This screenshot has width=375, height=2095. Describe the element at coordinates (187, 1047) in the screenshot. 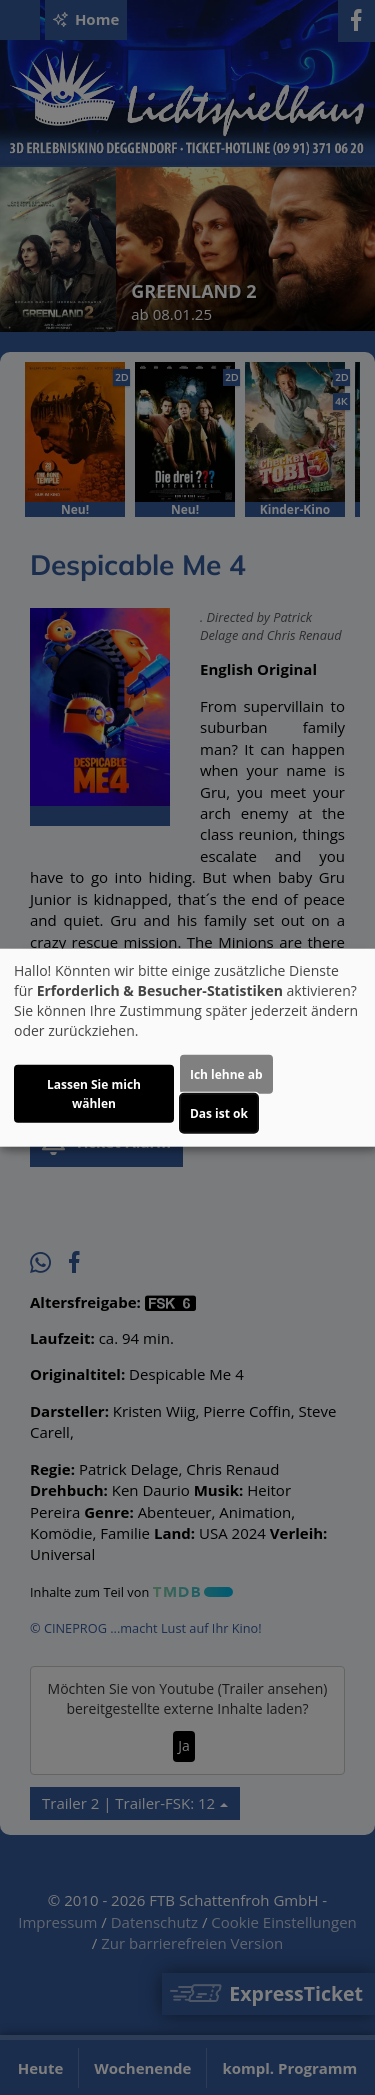

I see `[dialog]` at that location.